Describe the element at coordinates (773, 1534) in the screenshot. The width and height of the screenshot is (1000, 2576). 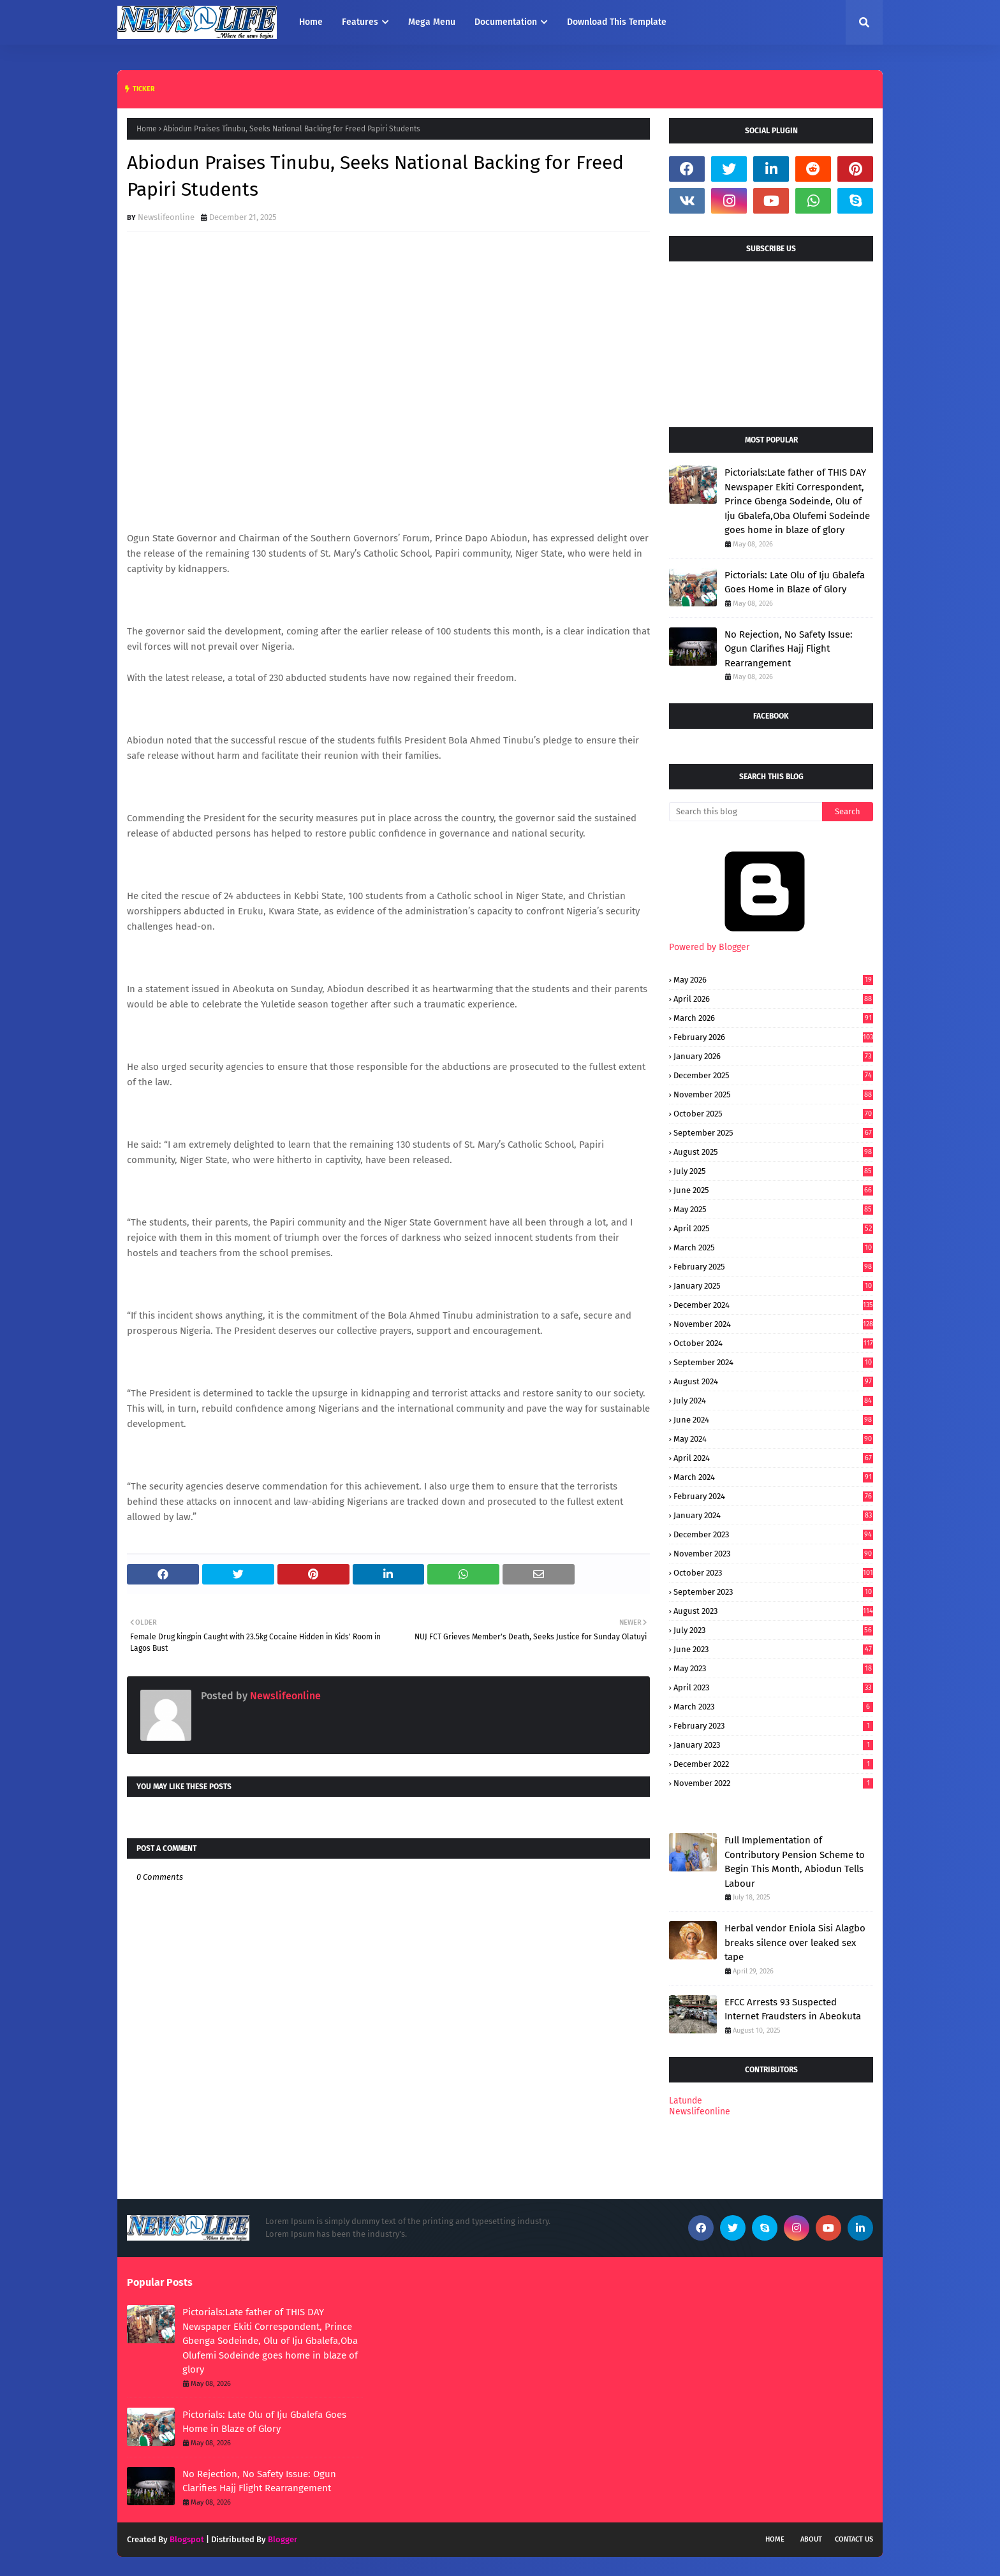
I see `December 2023` at that location.